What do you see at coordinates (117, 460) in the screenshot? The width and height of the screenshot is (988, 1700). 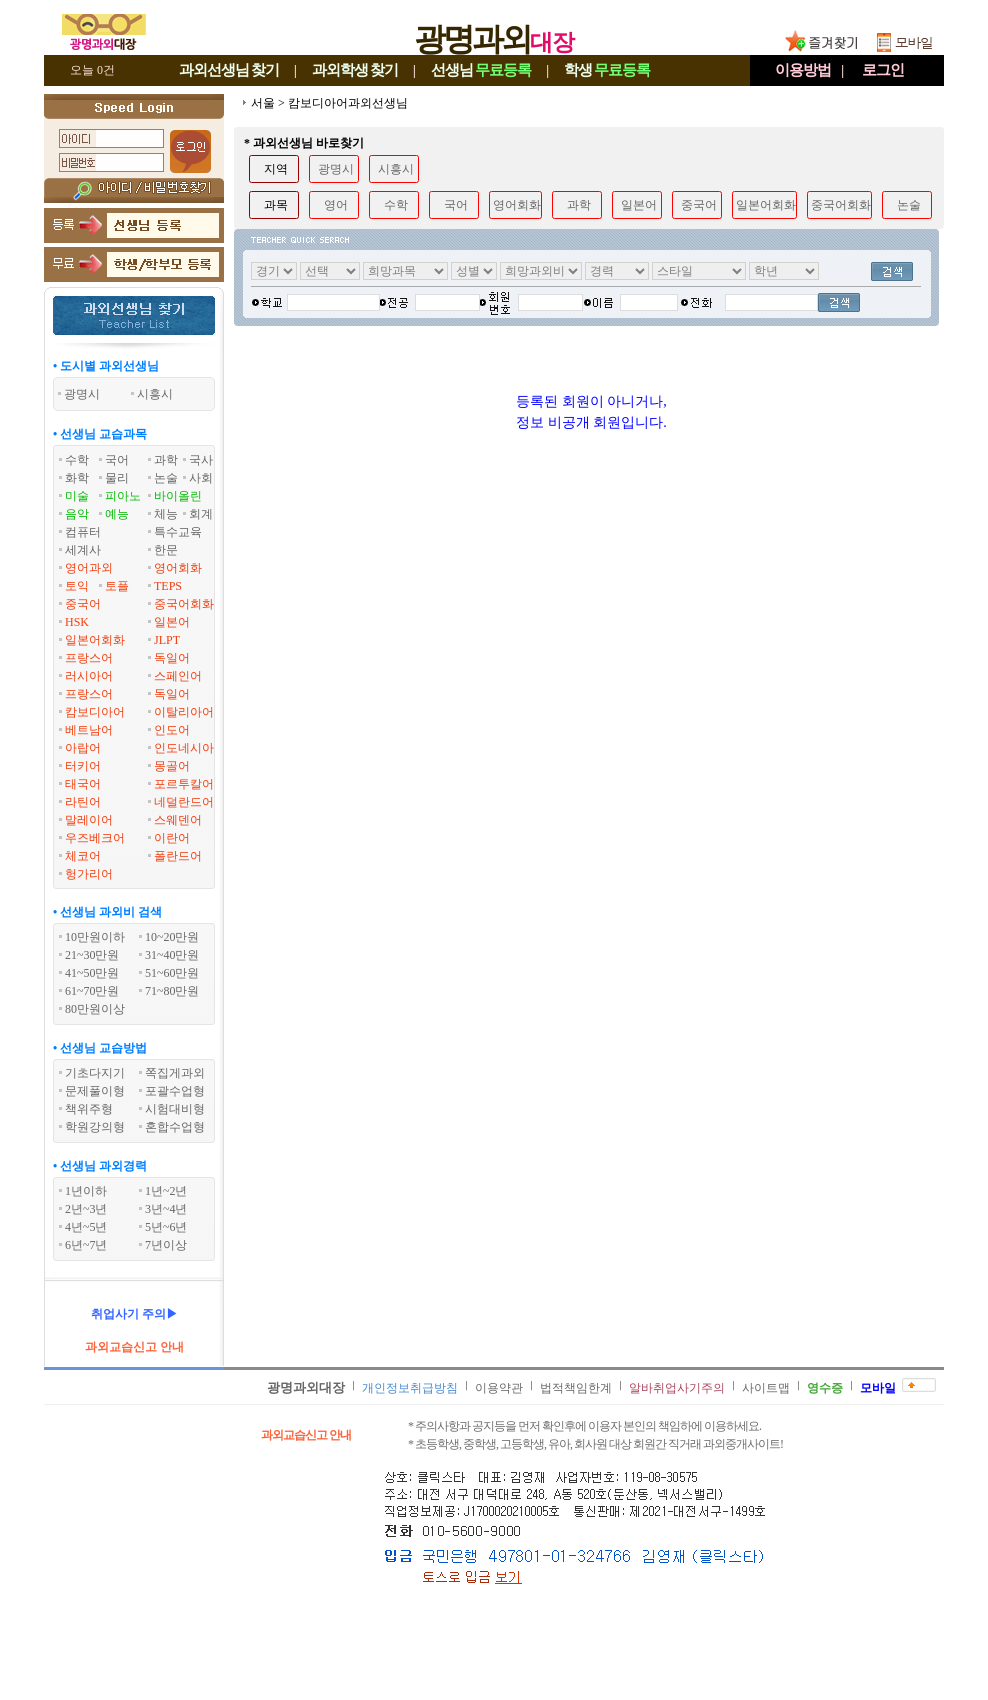 I see `국어` at bounding box center [117, 460].